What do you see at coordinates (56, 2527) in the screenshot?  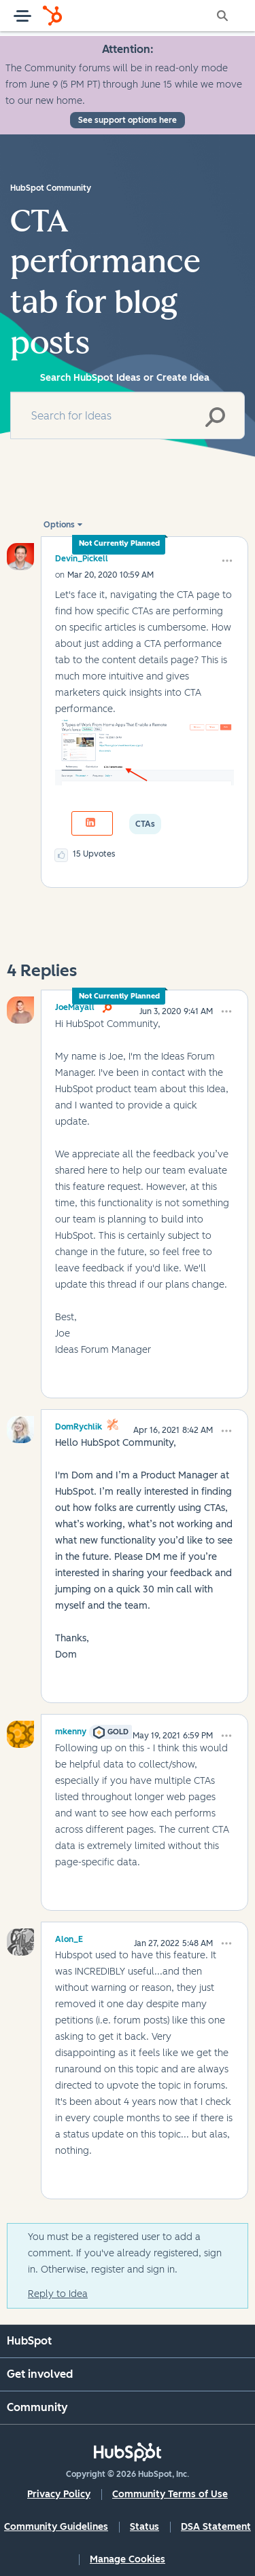 I see `Community Guidelines` at bounding box center [56, 2527].